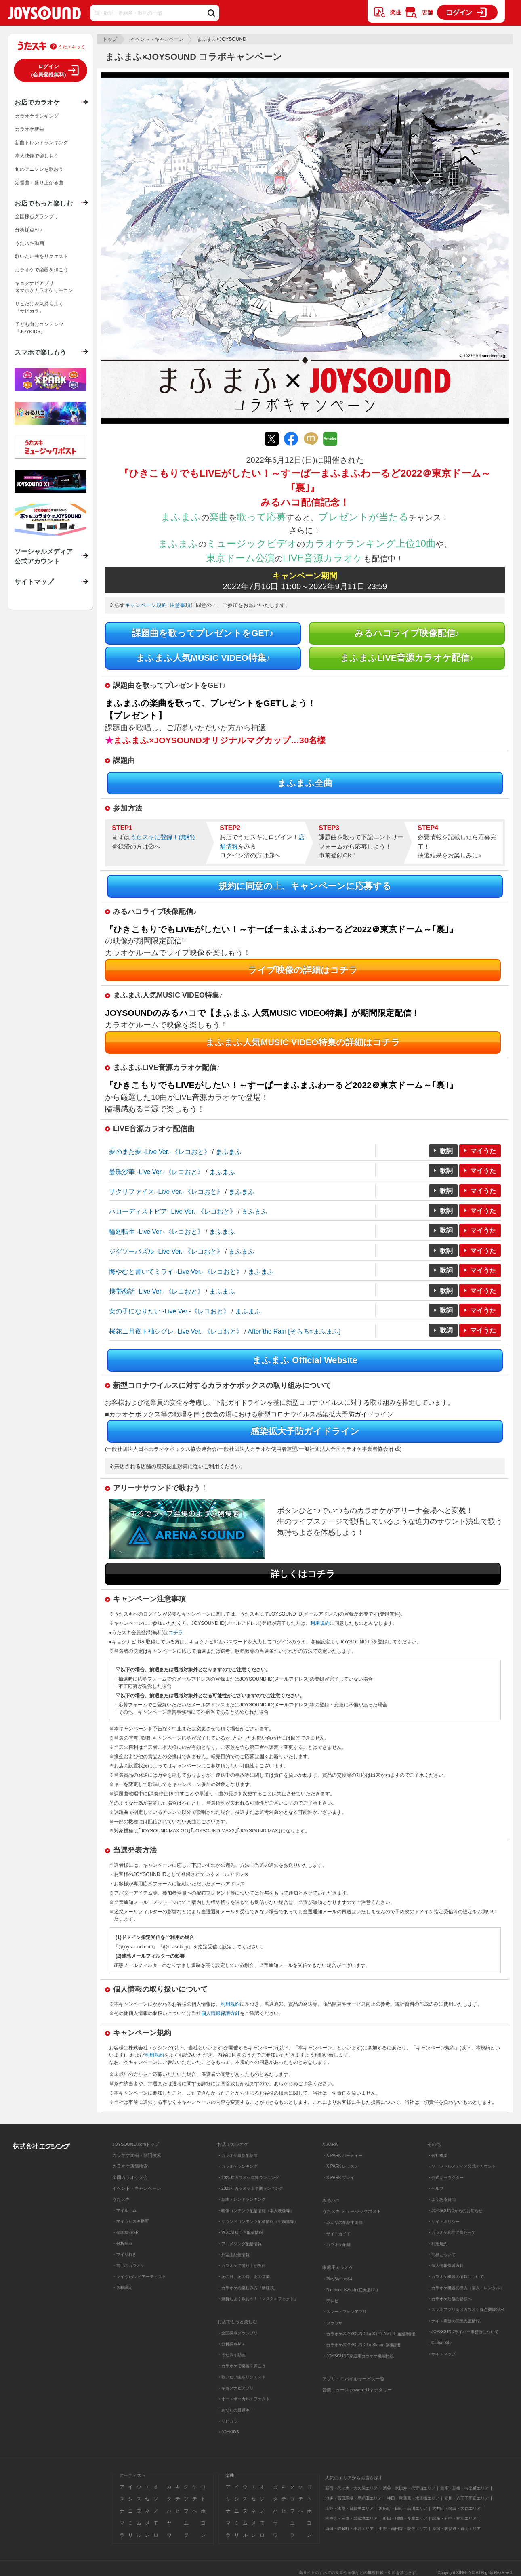 The height and width of the screenshot is (2576, 521). What do you see at coordinates (122, 2243) in the screenshot?
I see `・分析採点` at bounding box center [122, 2243].